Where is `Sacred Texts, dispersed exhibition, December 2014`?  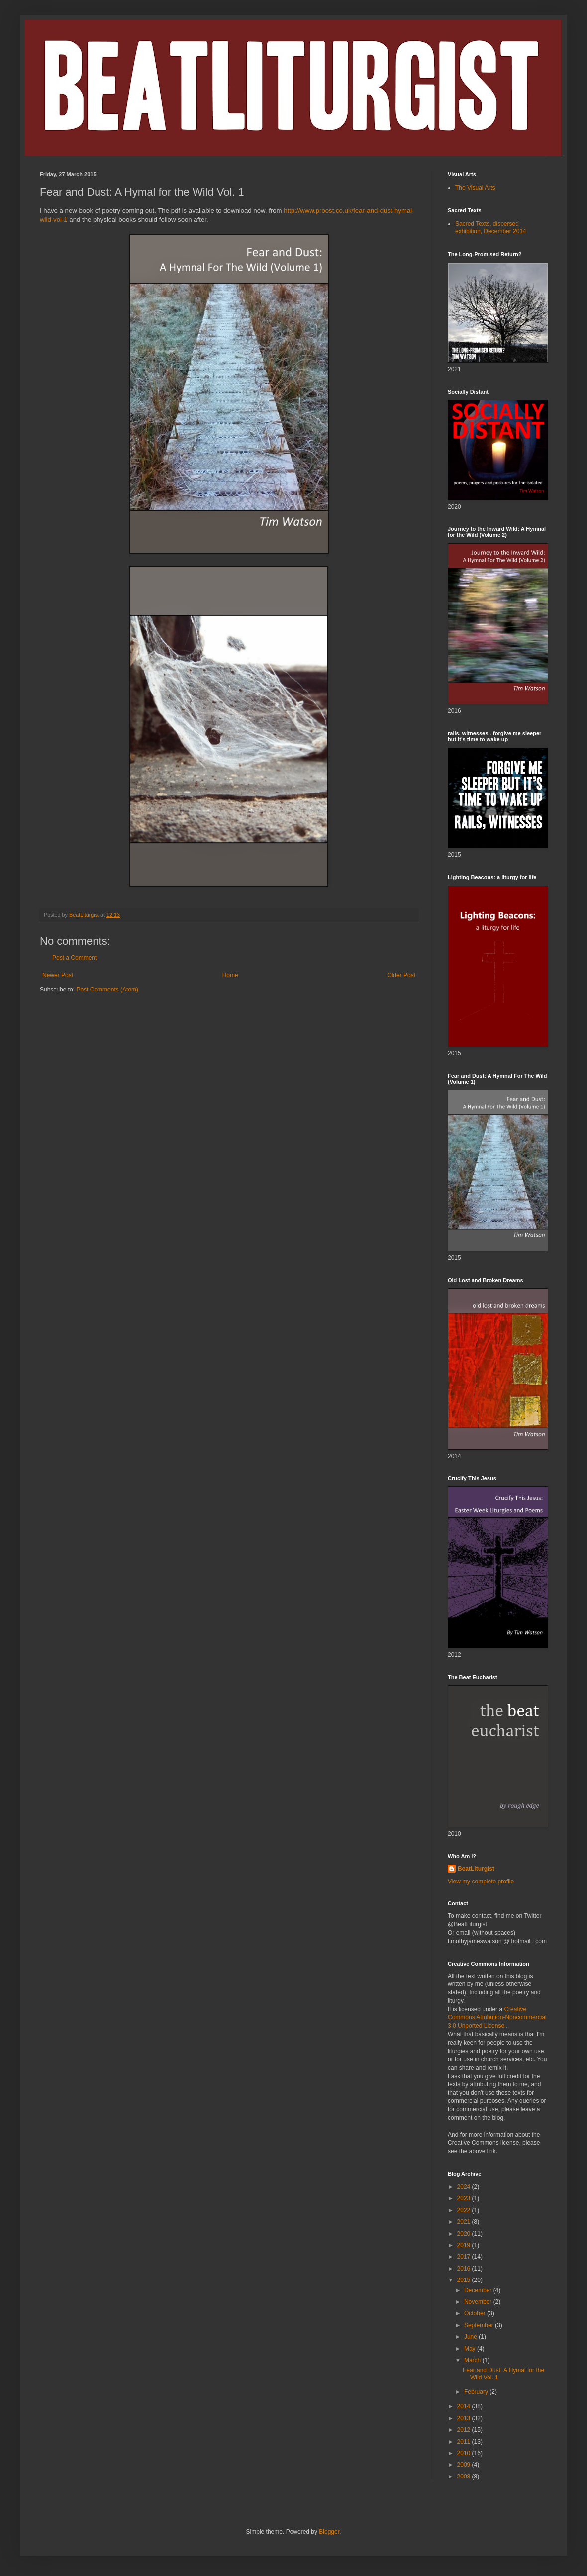
Sacred Texts, dispersed exhibition, December 2014 is located at coordinates (490, 227).